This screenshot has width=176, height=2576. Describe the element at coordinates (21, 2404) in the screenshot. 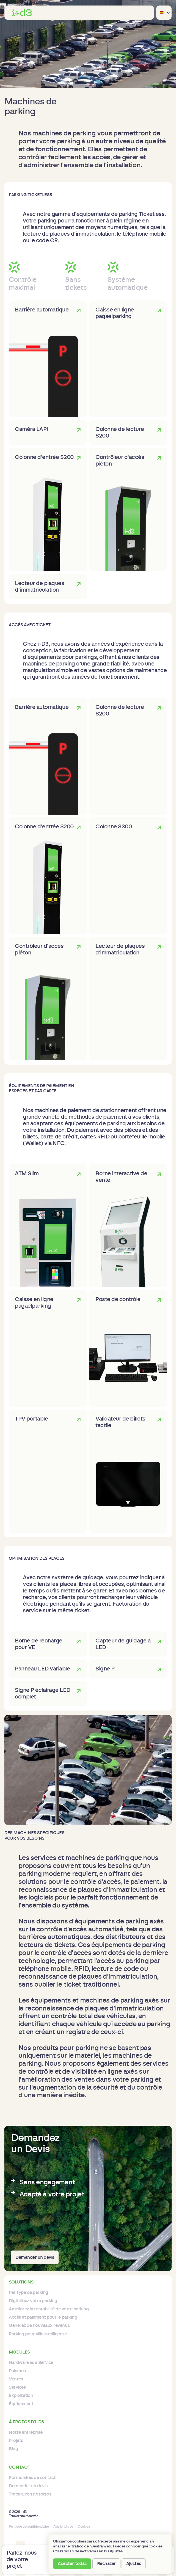

I see `Équipement` at that location.